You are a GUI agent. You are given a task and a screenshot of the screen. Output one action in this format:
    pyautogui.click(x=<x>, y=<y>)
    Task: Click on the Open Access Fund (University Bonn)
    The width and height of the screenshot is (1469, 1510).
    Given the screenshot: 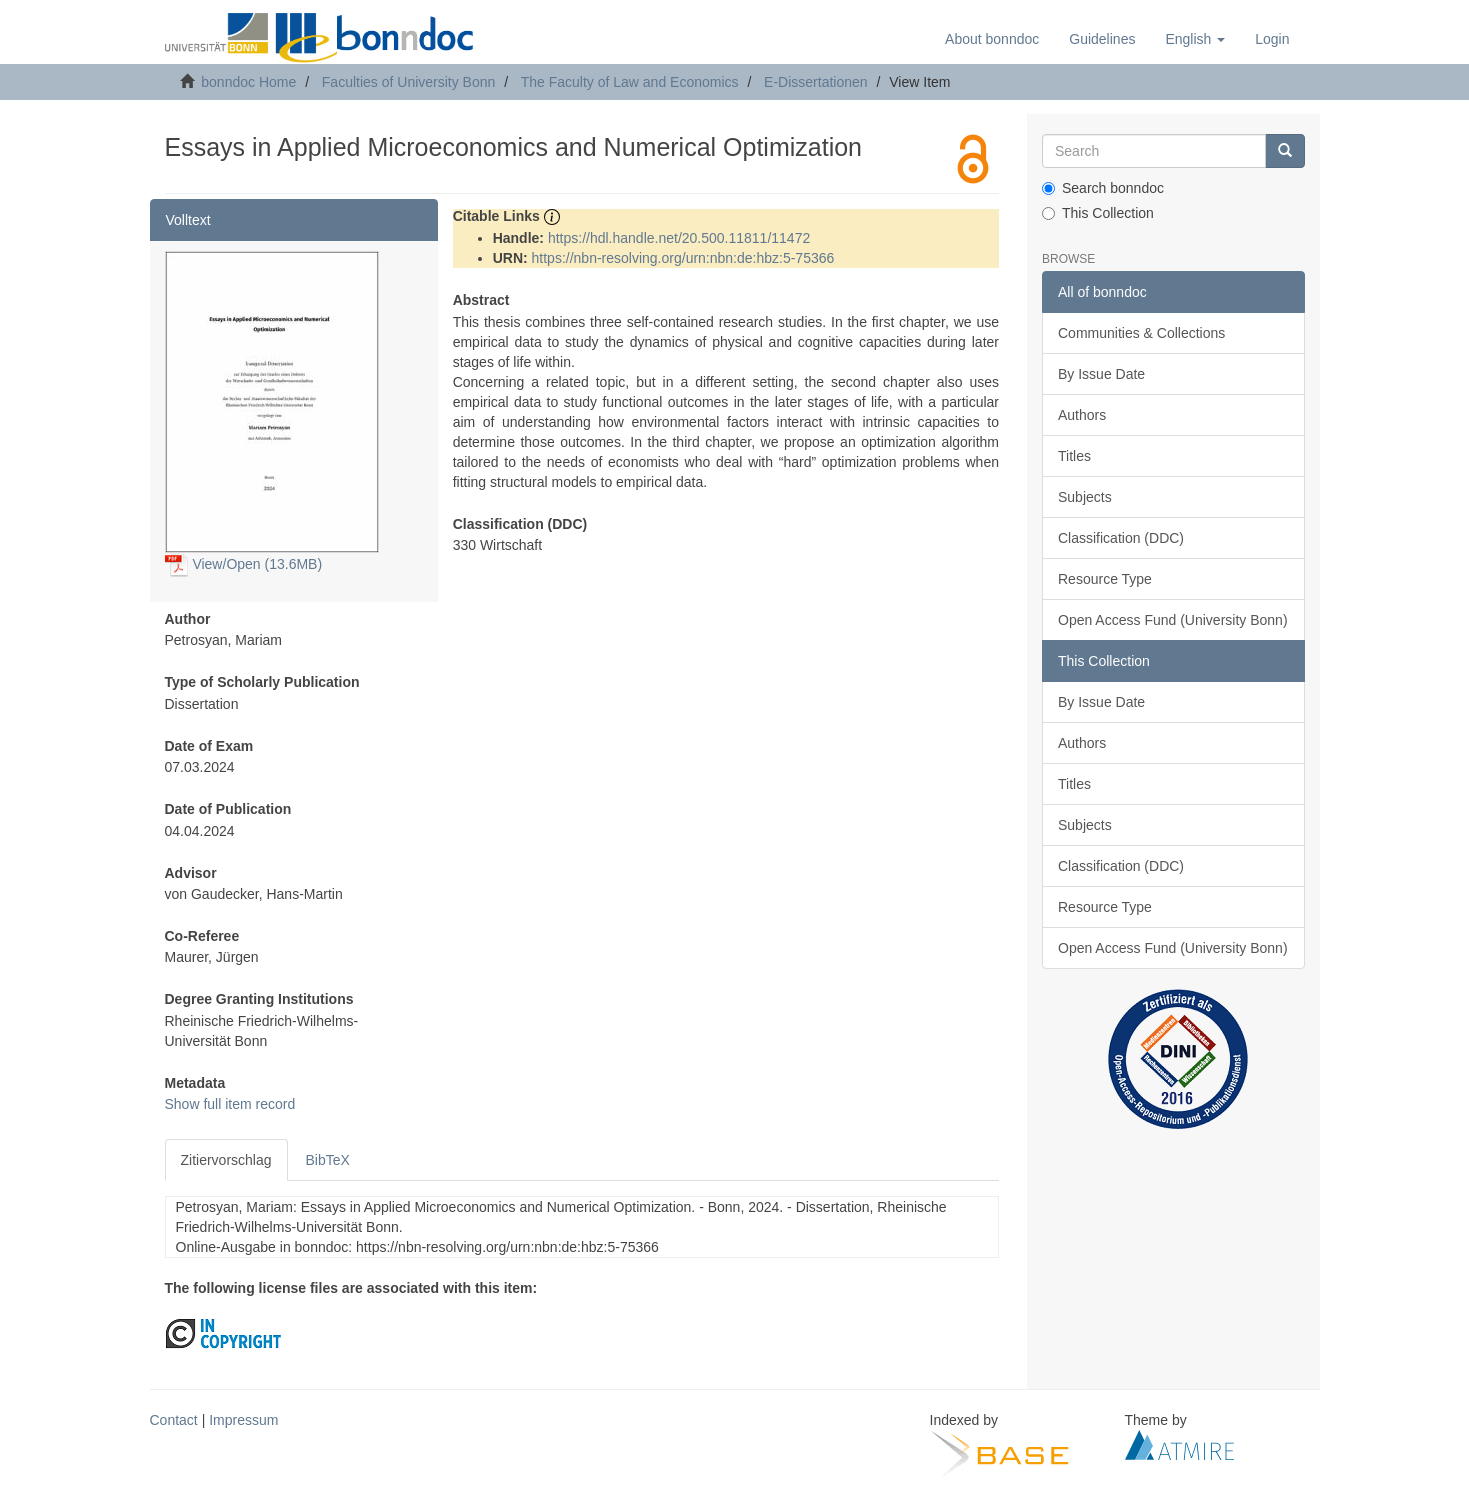 What is the action you would take?
    pyautogui.click(x=1173, y=620)
    